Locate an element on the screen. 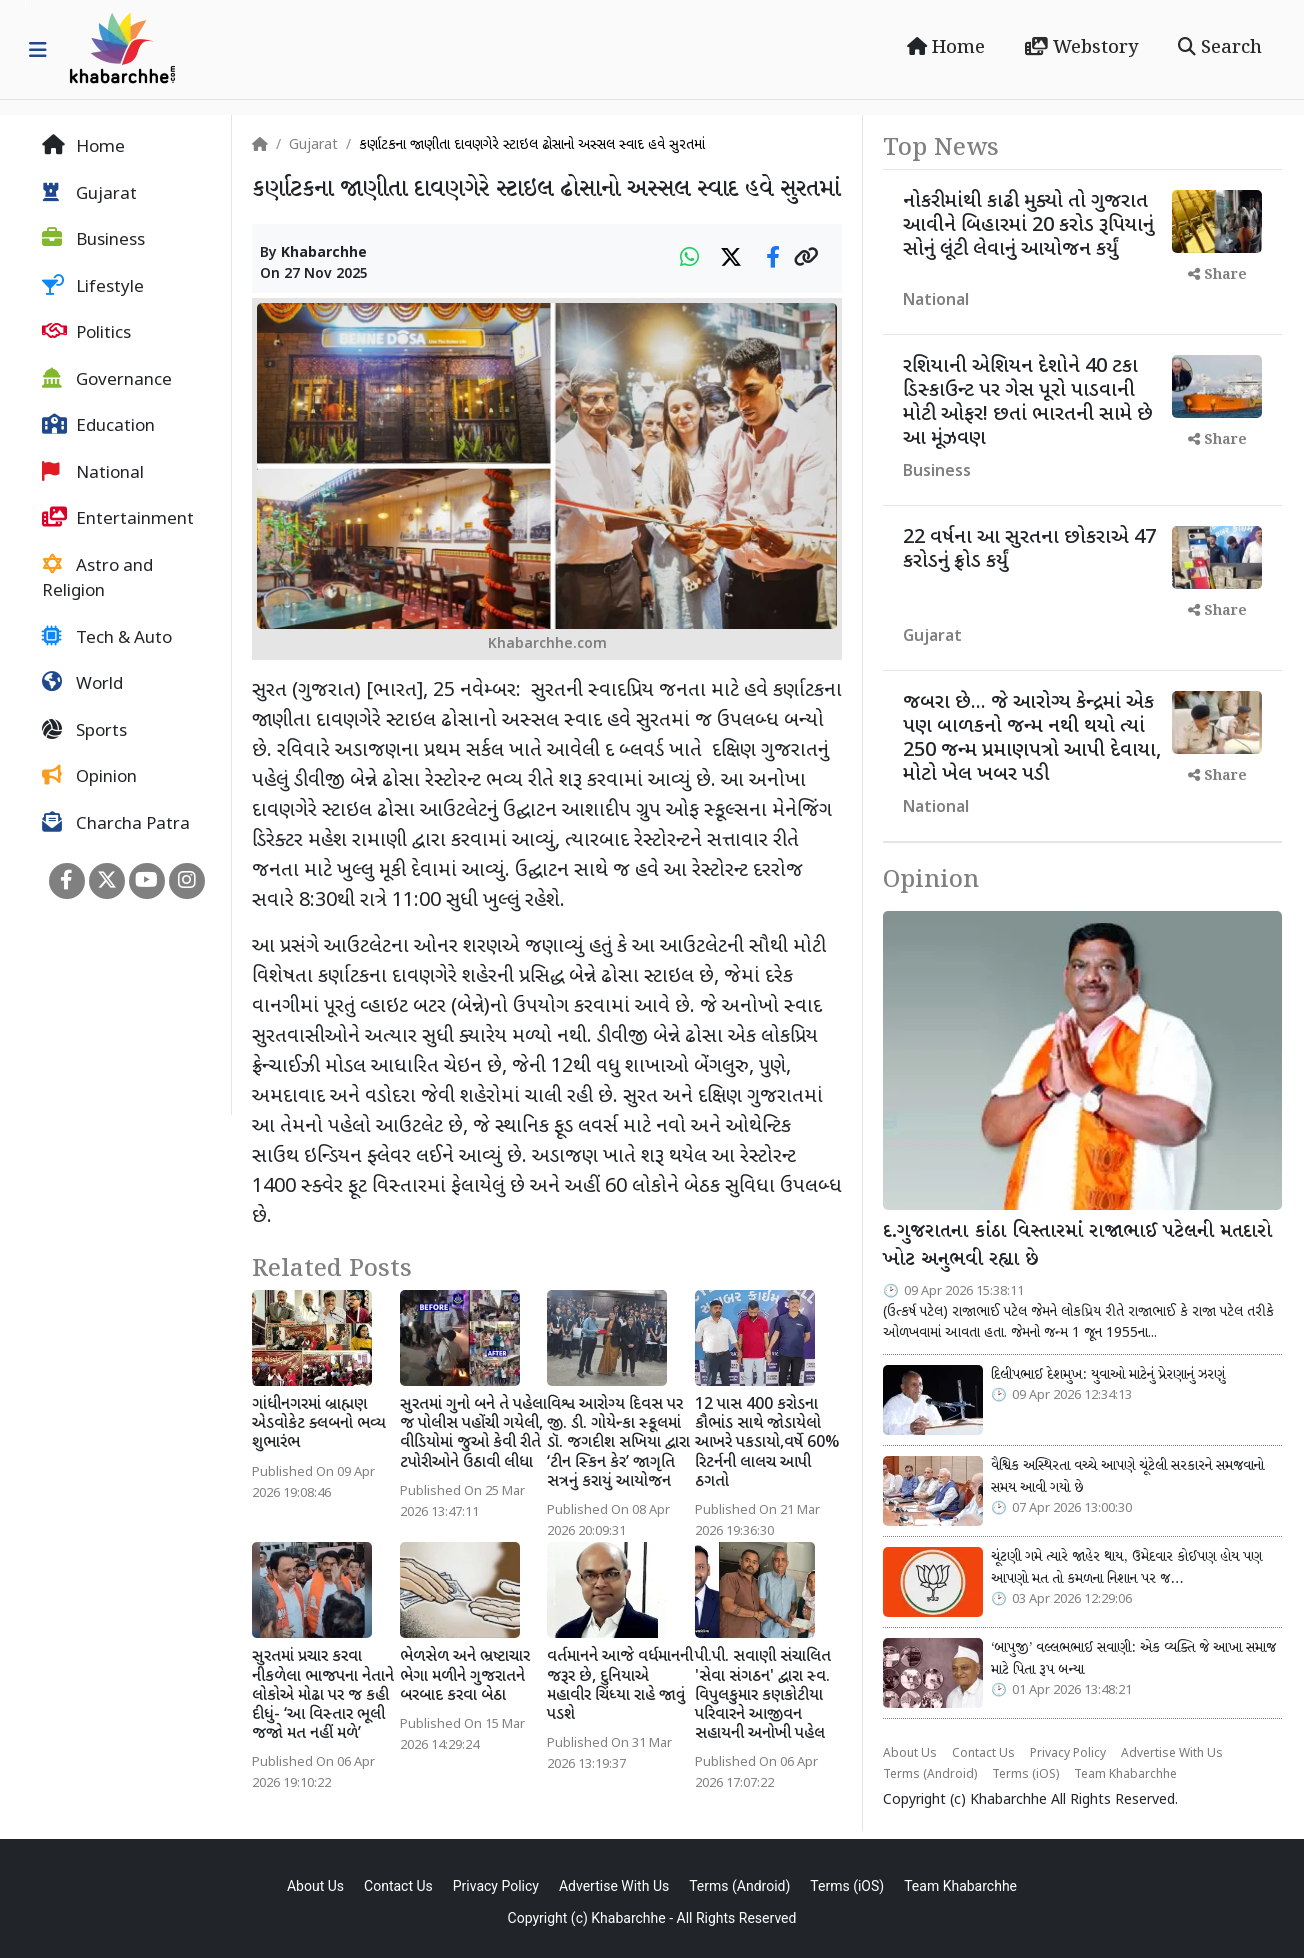 The width and height of the screenshot is (1304, 1958). Sports is located at coordinates (84, 731).